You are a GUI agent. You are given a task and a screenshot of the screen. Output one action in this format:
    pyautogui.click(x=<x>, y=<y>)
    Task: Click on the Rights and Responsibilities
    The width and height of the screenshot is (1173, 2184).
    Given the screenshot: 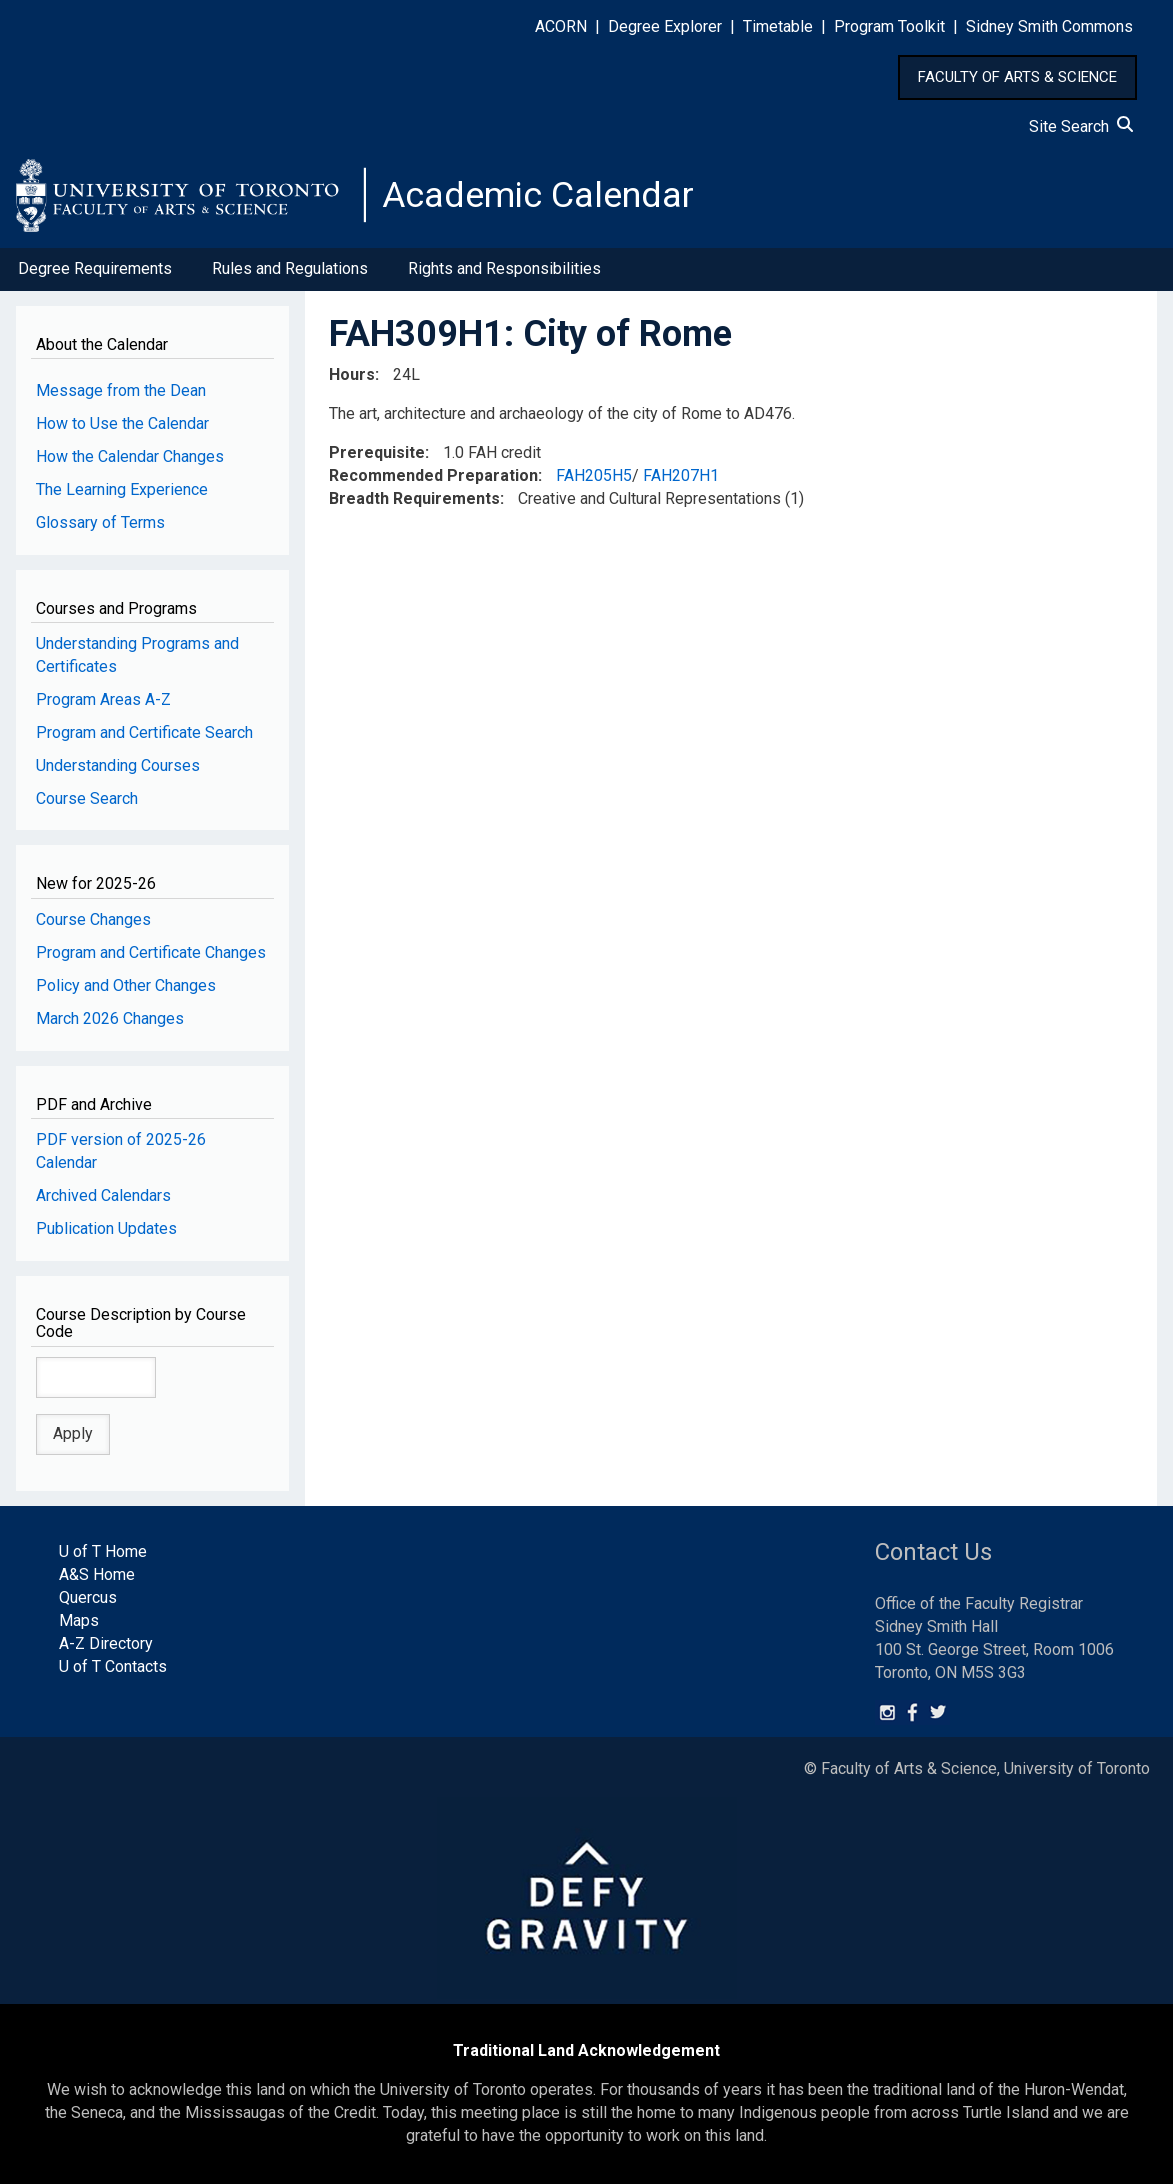 What is the action you would take?
    pyautogui.click(x=504, y=268)
    